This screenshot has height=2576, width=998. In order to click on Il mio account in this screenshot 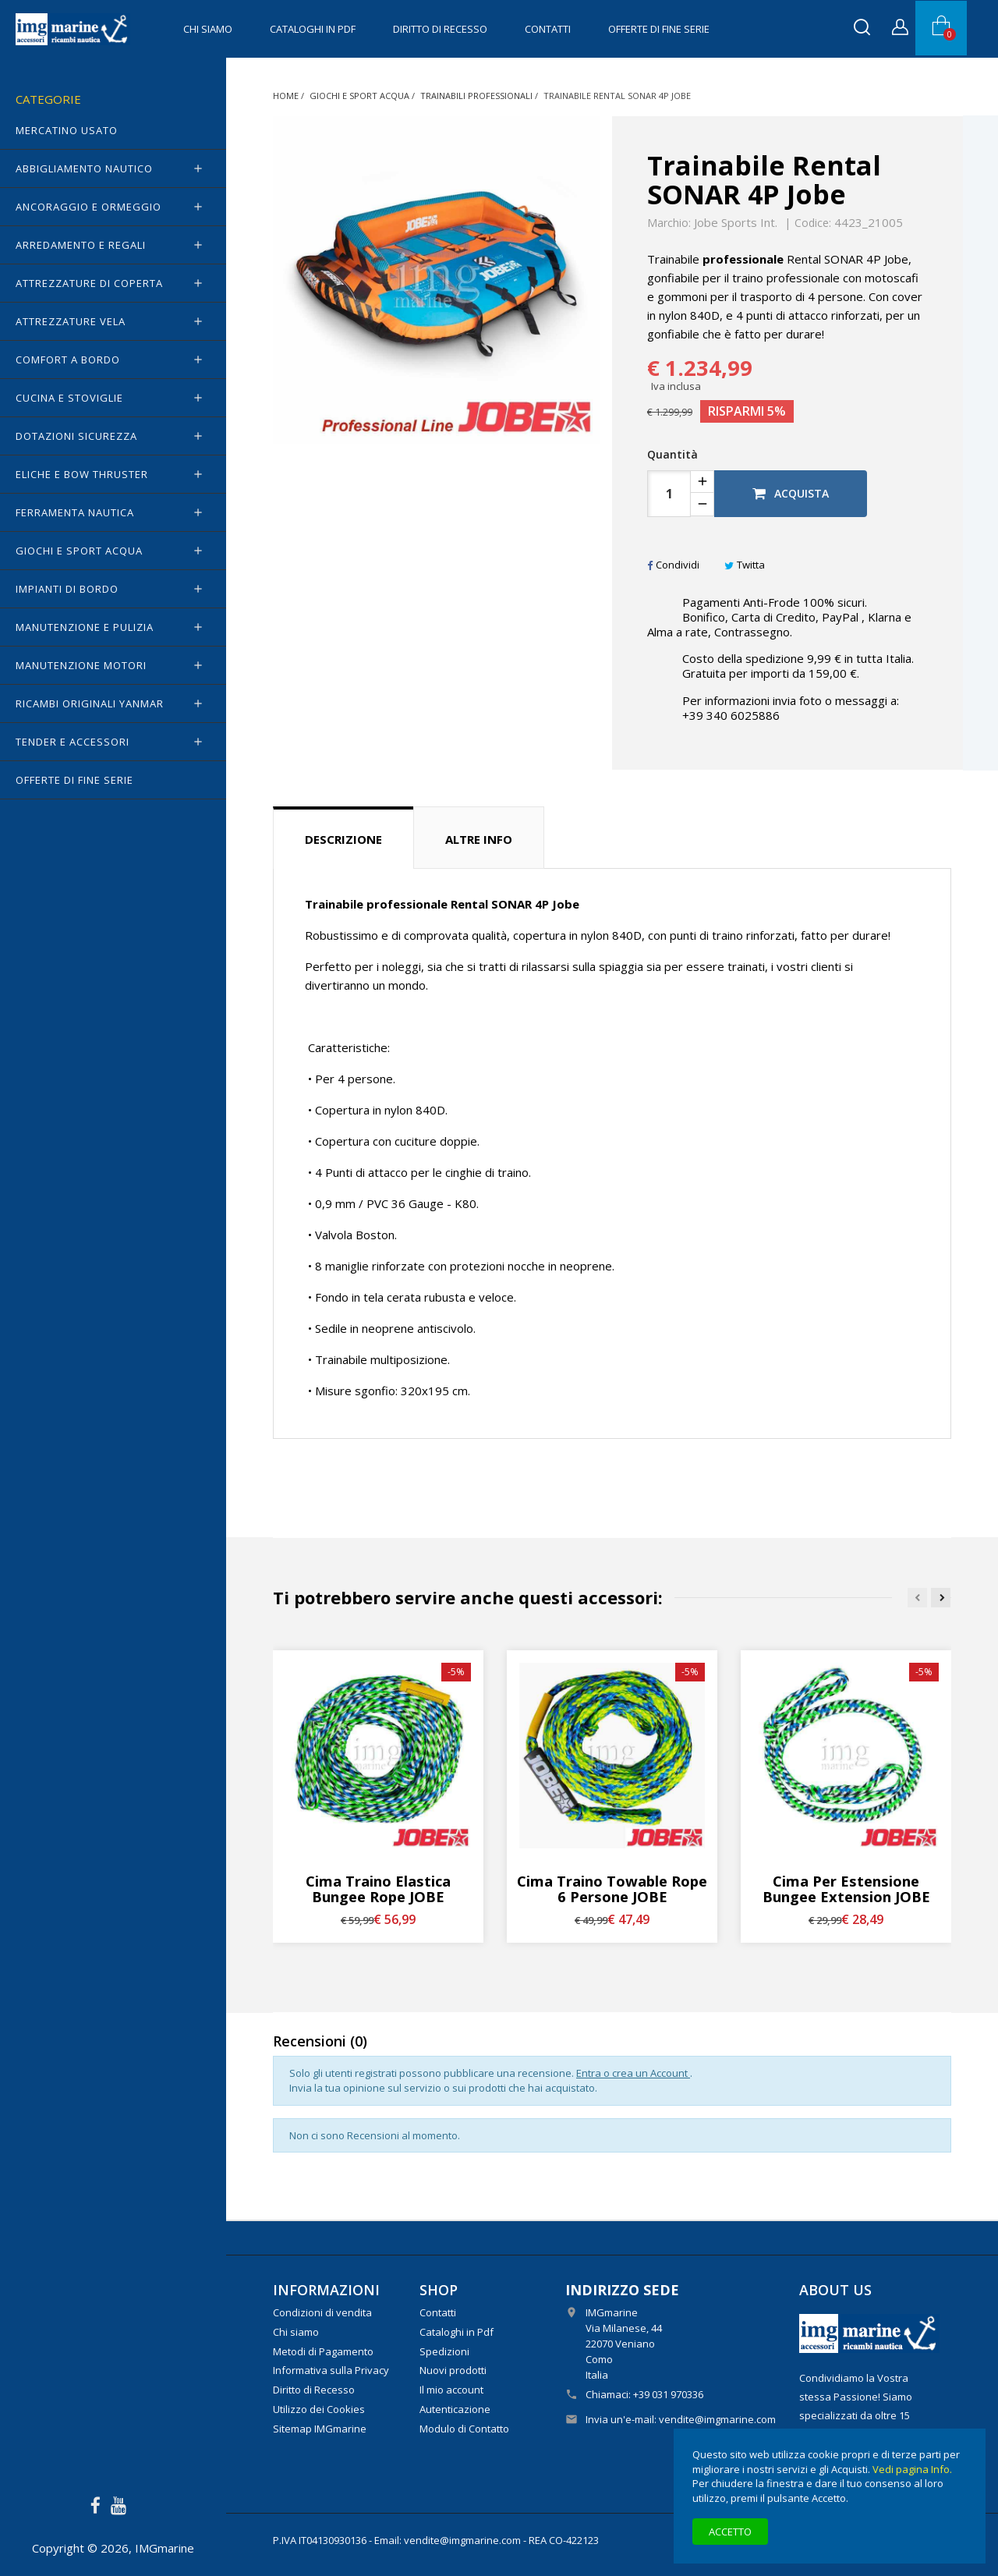, I will do `click(451, 2390)`.